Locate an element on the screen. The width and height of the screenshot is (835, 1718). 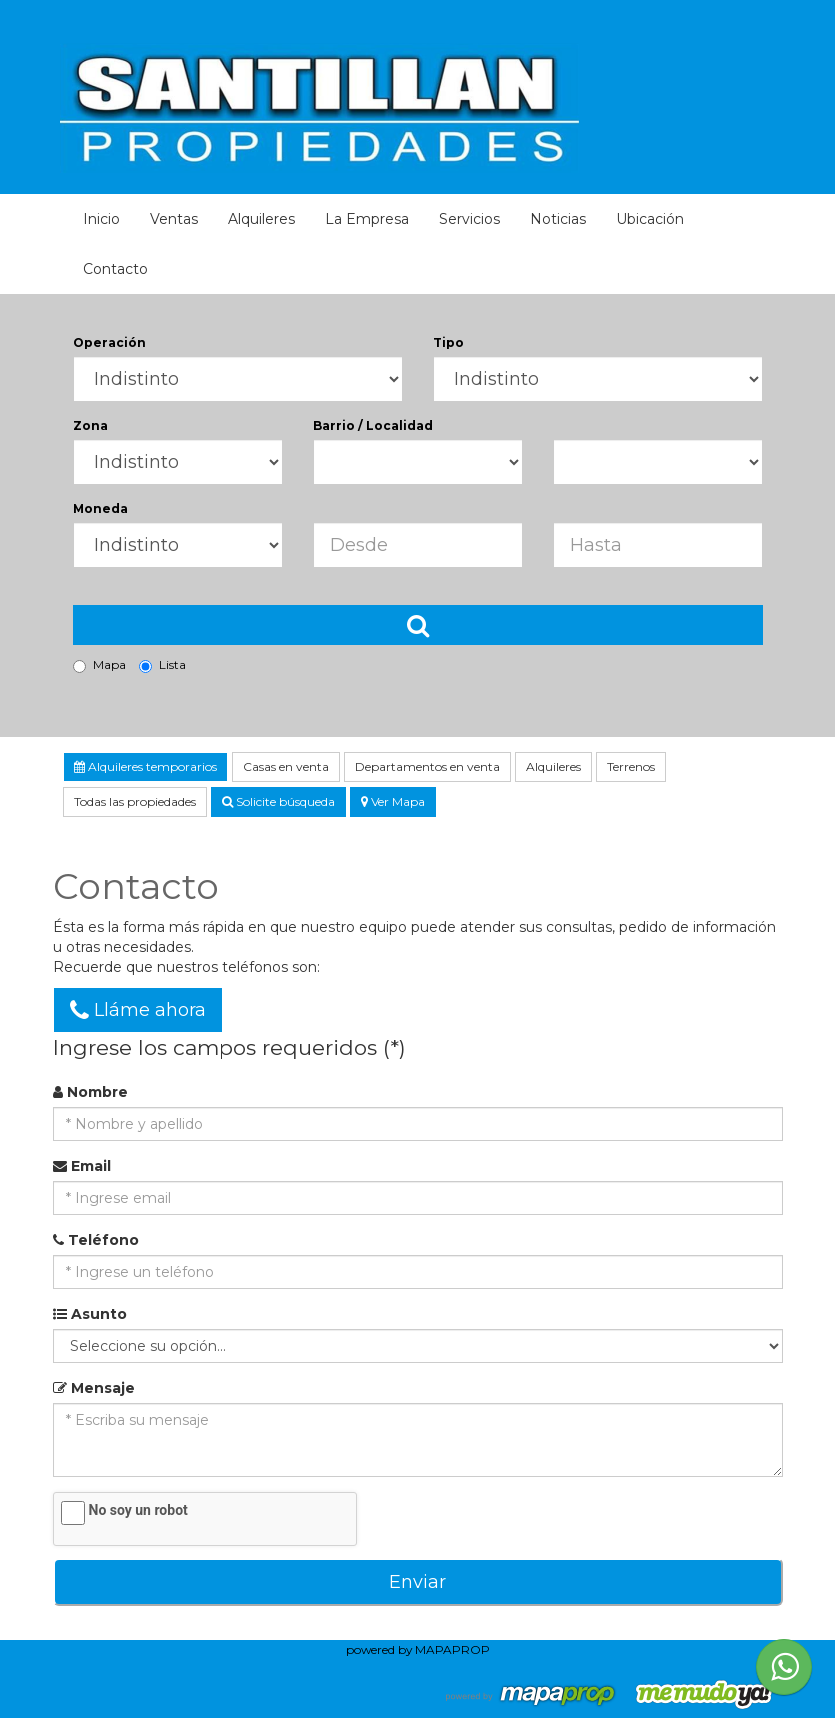
Tipo is located at coordinates (448, 342).